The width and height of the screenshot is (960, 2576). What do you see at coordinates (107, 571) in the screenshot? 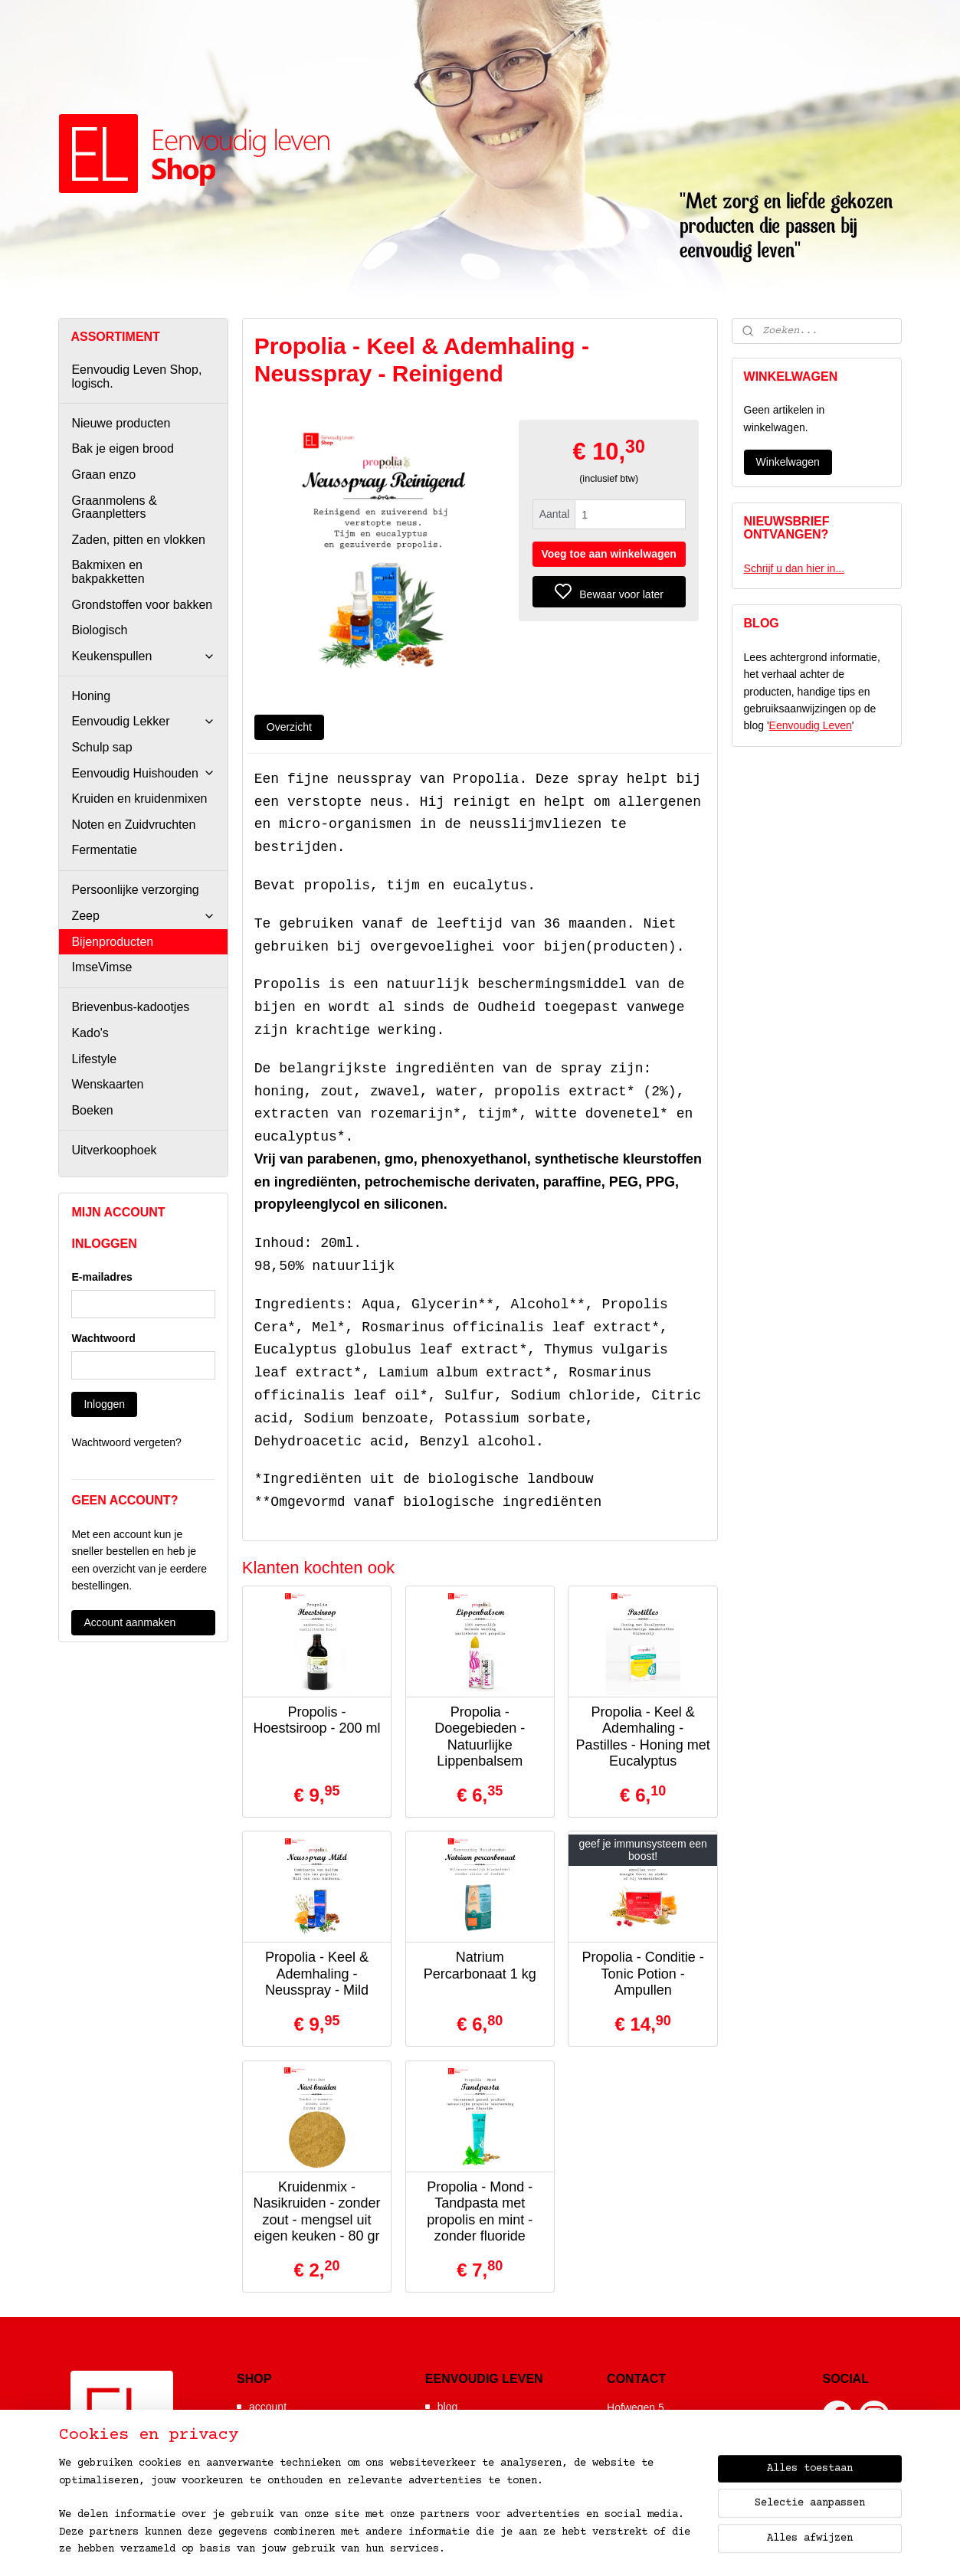
I see `Bakmixen en bakpakketten` at bounding box center [107, 571].